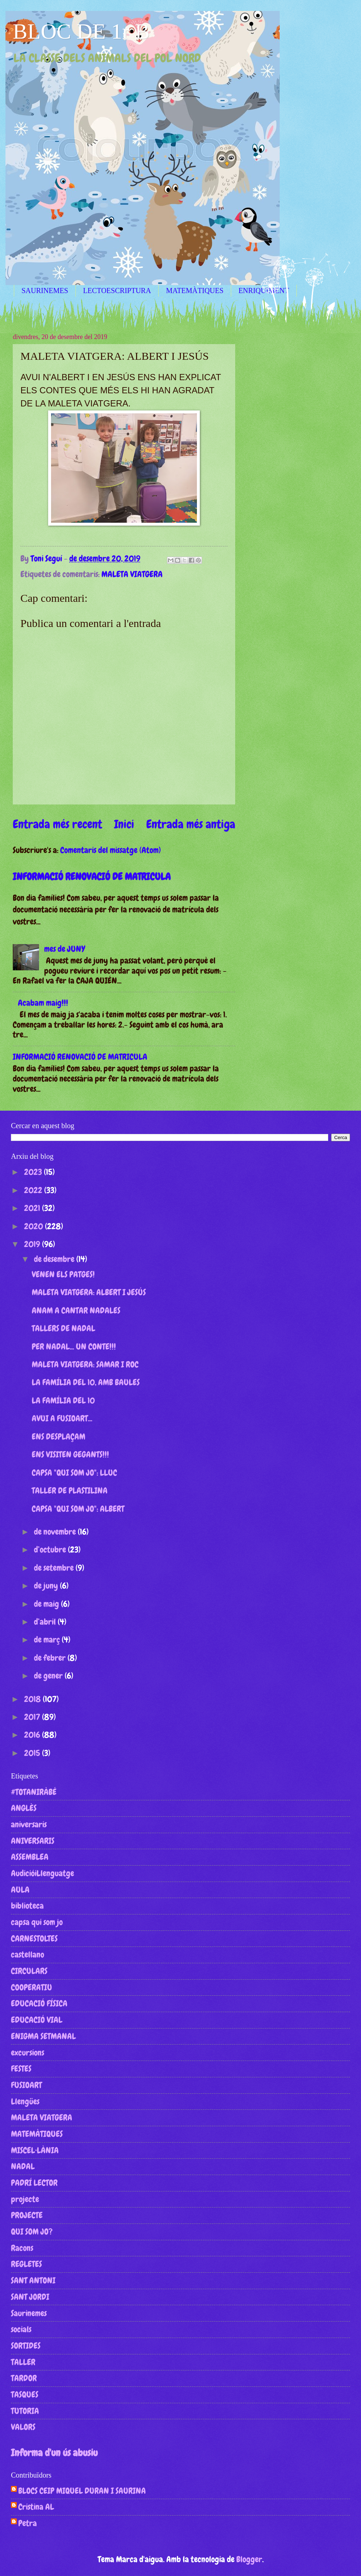 The width and height of the screenshot is (361, 2576). Describe the element at coordinates (49, 1675) in the screenshot. I see `de gener` at that location.